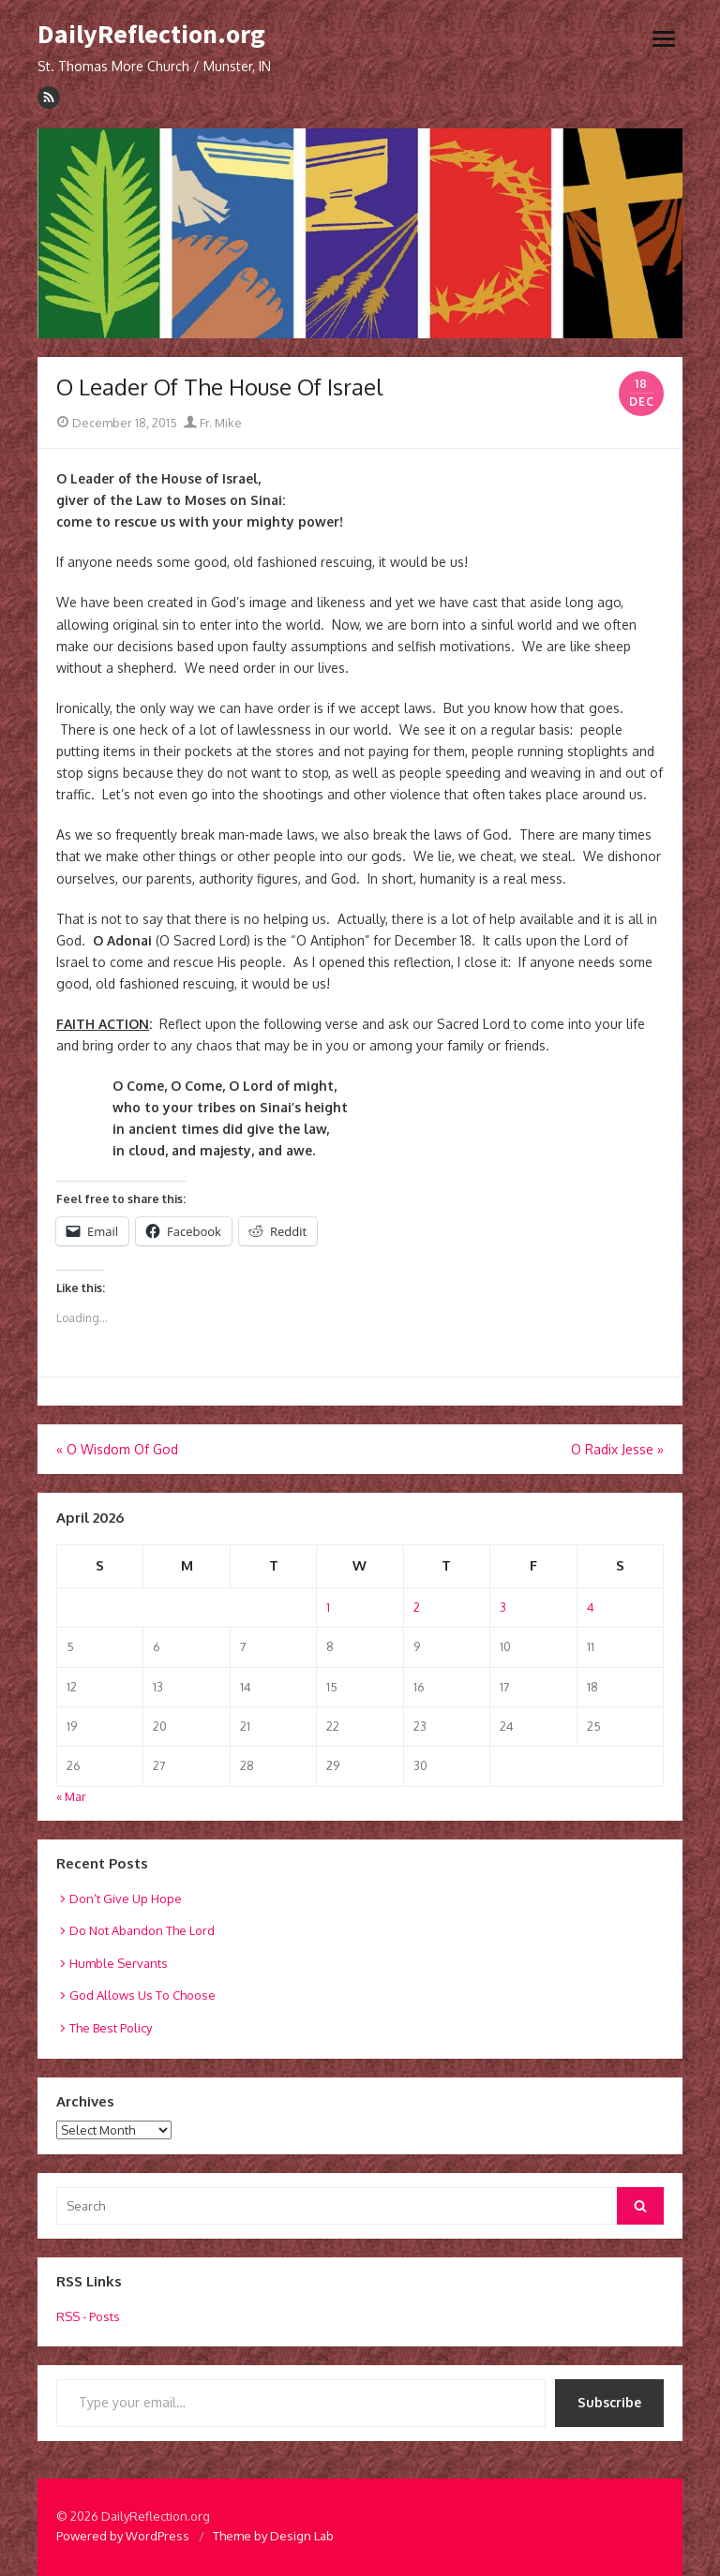 The width and height of the screenshot is (720, 2576). Describe the element at coordinates (273, 2535) in the screenshot. I see `Theme by Design Lab` at that location.